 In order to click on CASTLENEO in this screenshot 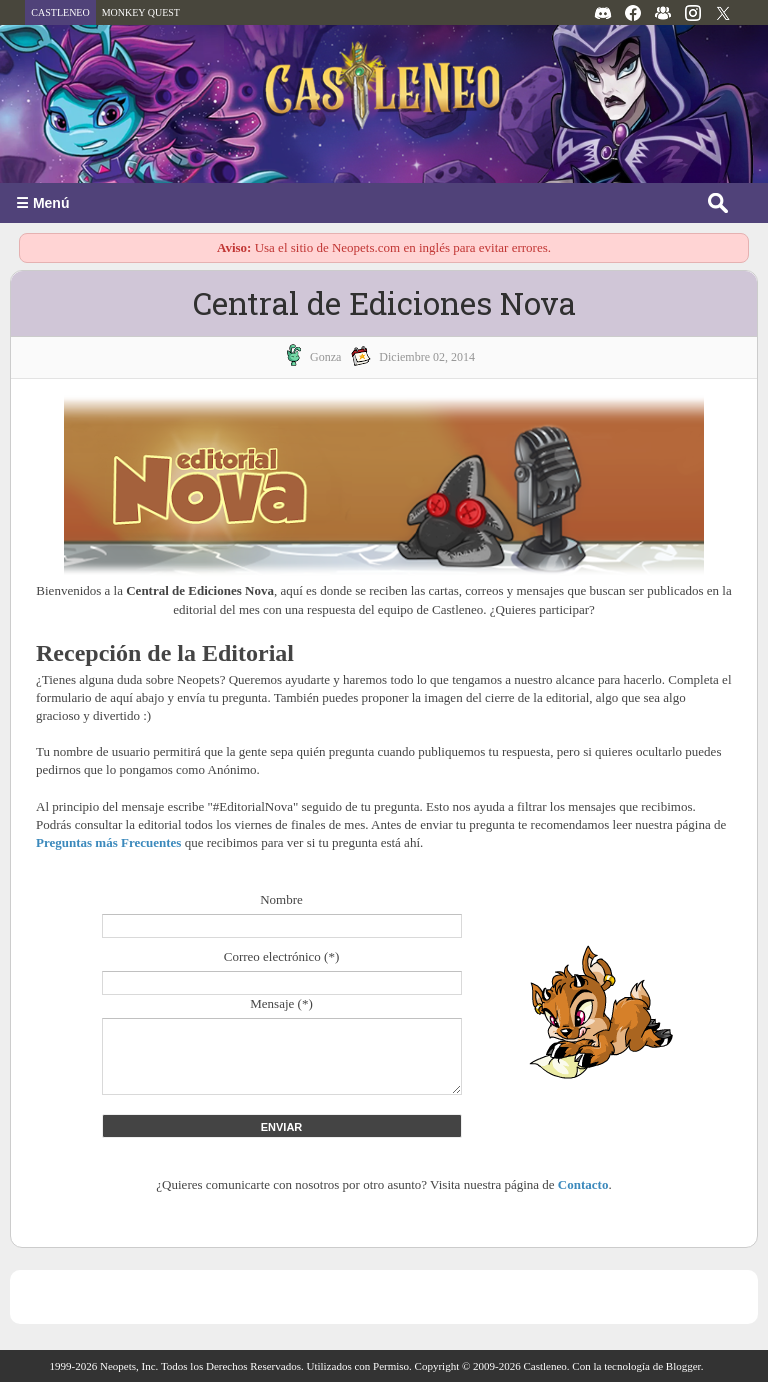, I will do `click(60, 12)`.